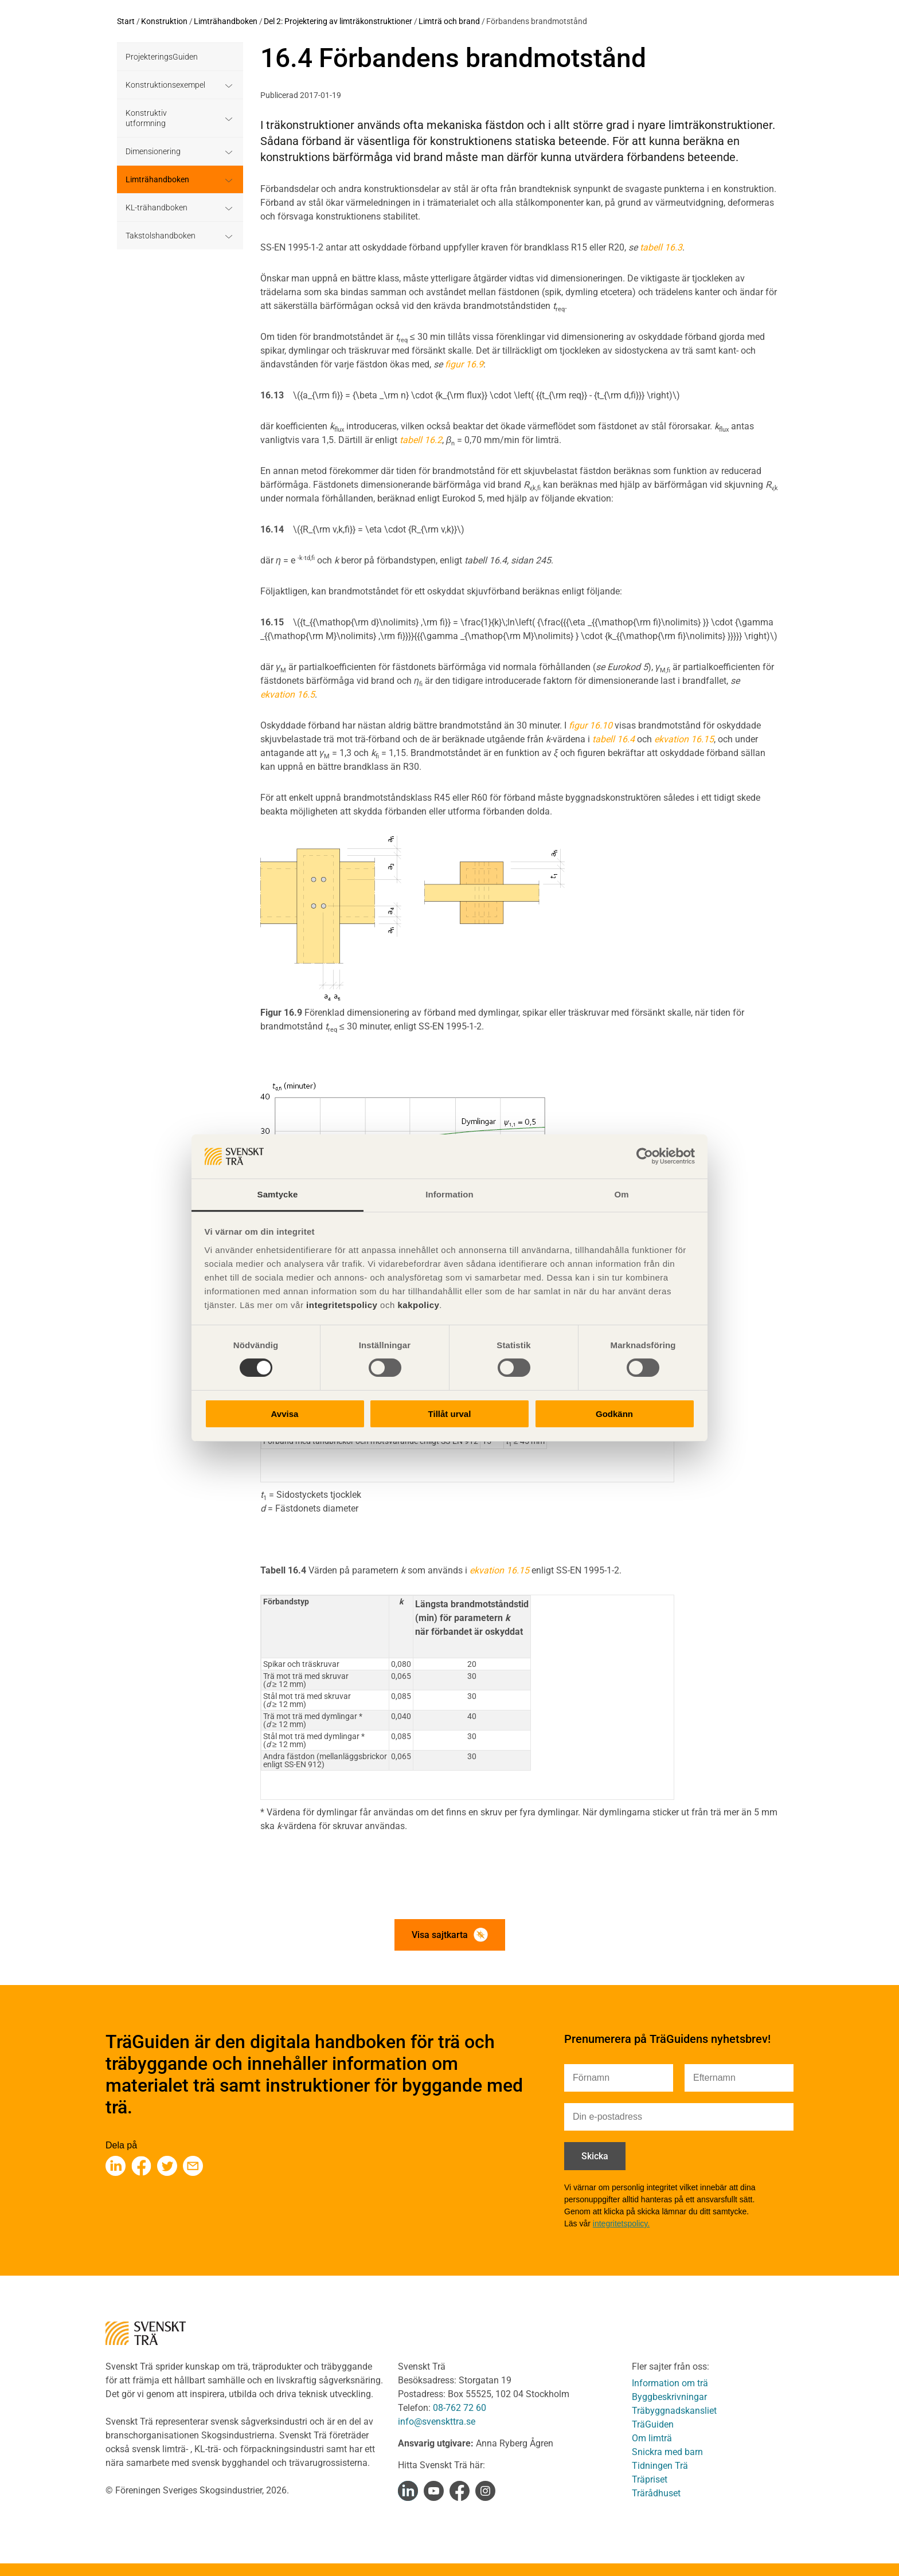 The width and height of the screenshot is (899, 2576). I want to click on Avvisa, so click(285, 1414).